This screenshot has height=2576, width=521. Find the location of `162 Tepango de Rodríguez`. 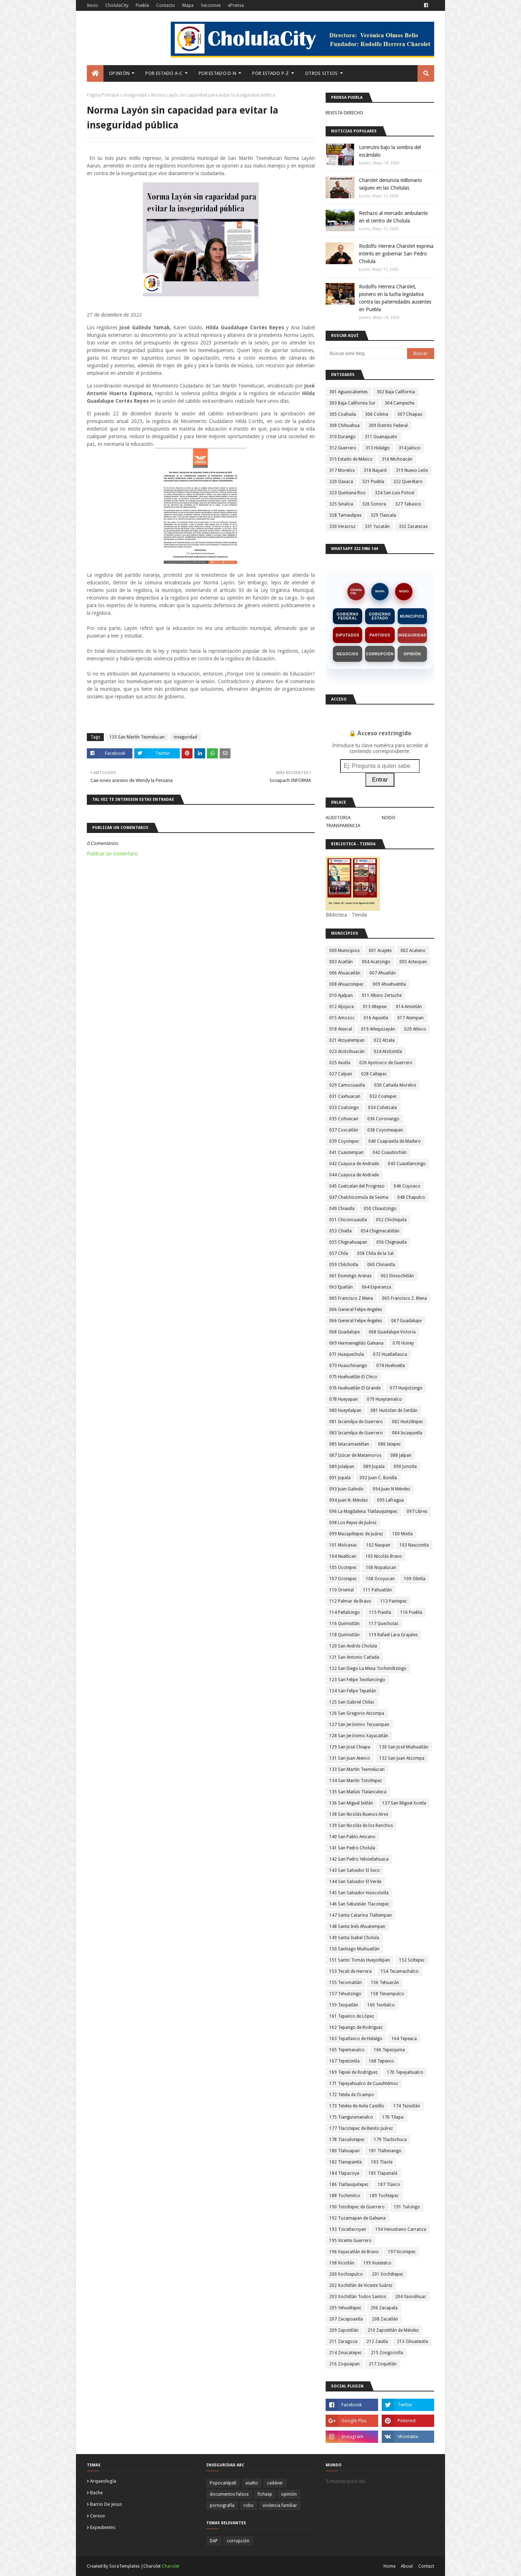

162 Tepango de Rodríguez is located at coordinates (356, 2027).